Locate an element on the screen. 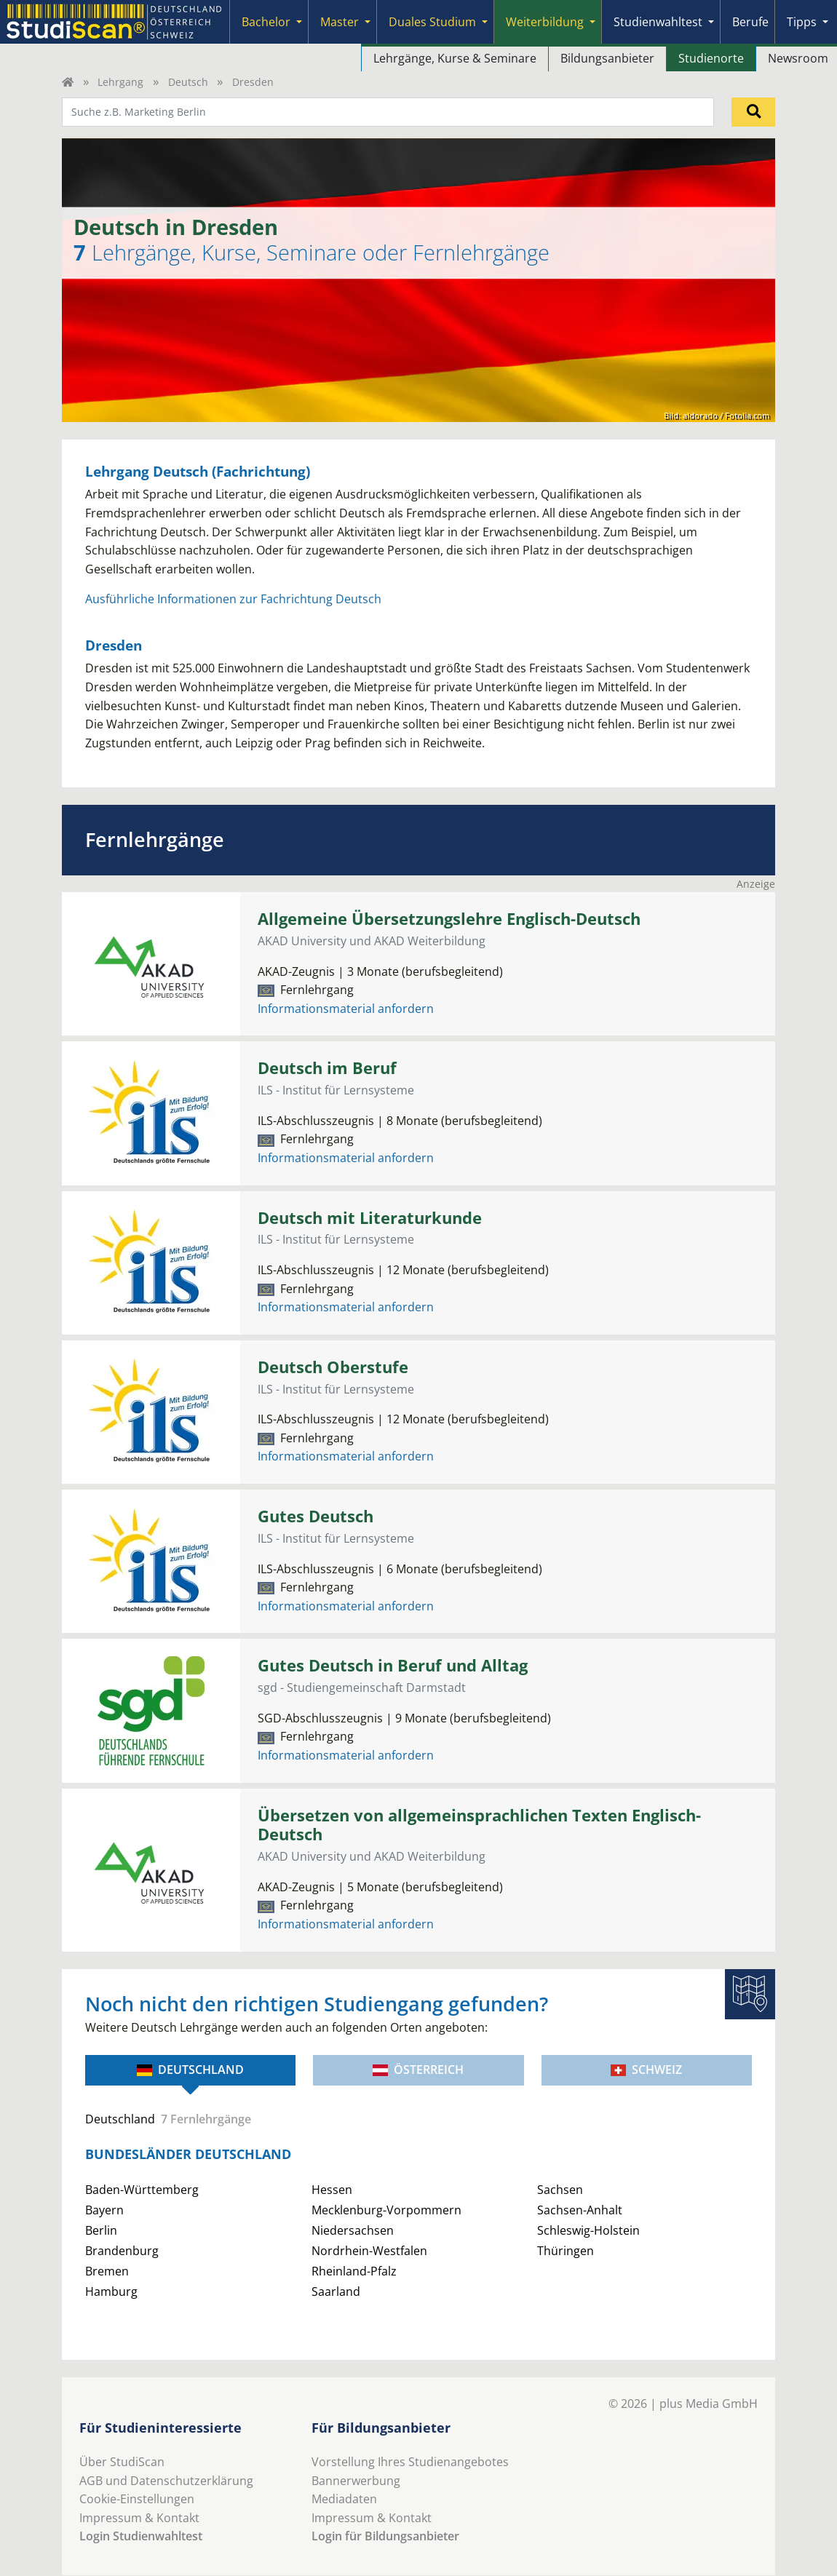 This screenshot has width=837, height=2576. Login für Bildungsanbieter is located at coordinates (385, 2536).